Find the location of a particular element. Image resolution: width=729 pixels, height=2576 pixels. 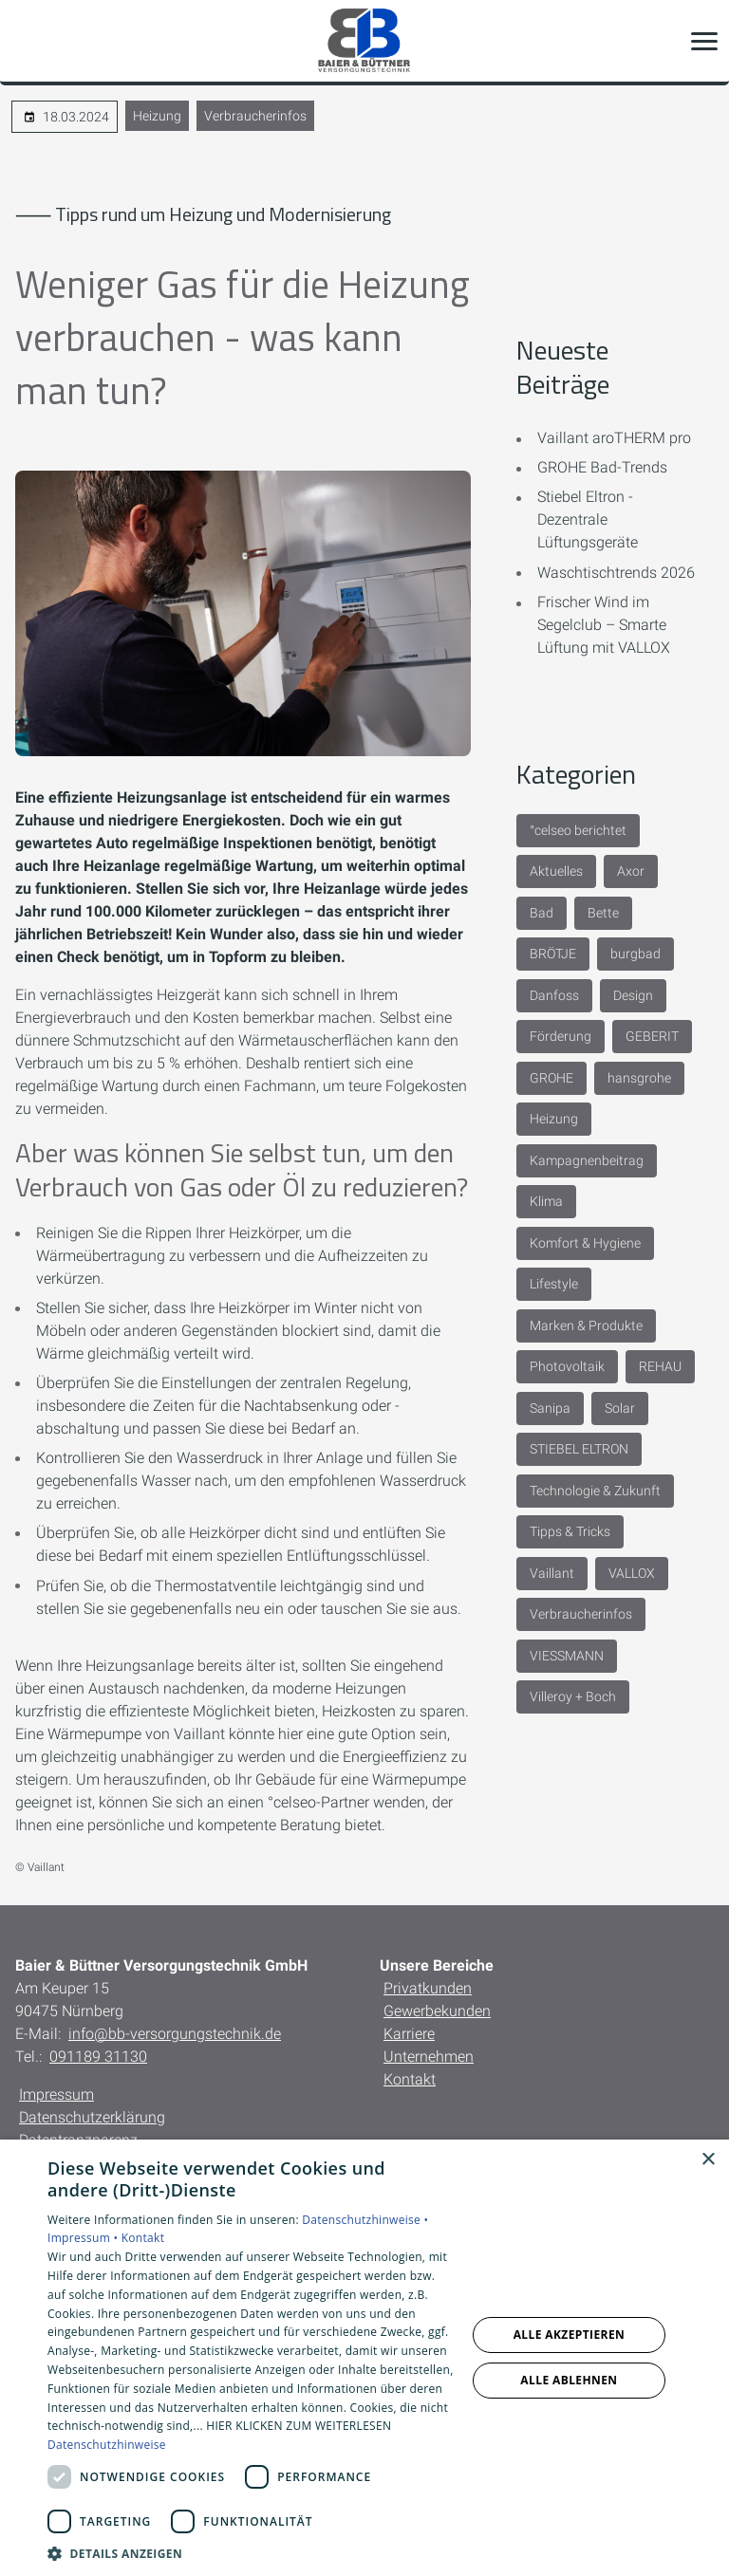

[Kontaktmodal öffnen] is located at coordinates (26, 41).